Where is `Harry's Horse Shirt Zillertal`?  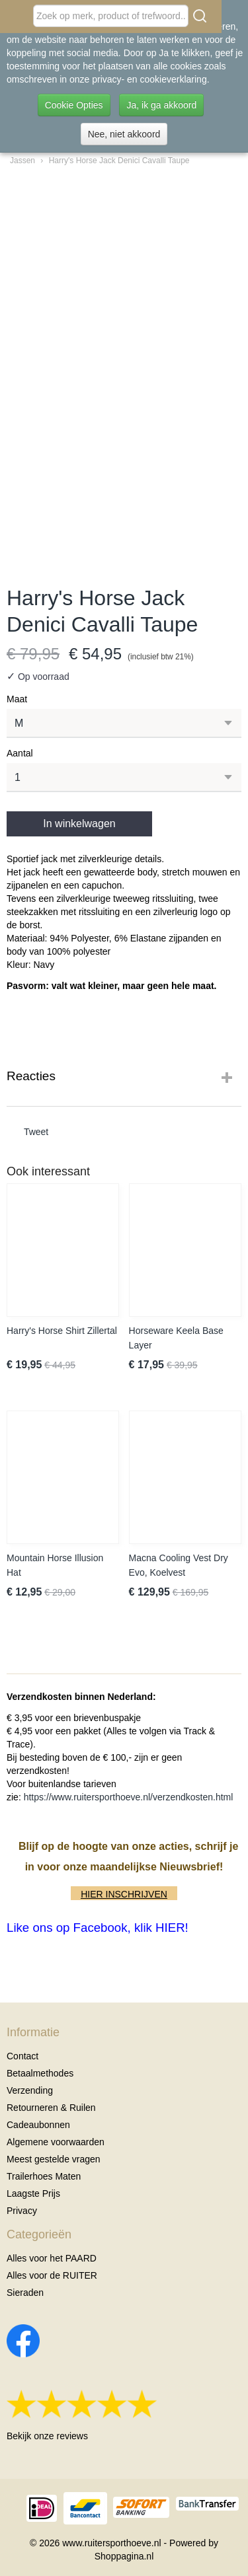
Harry's Horse Shirt Zillertal is located at coordinates (62, 1330).